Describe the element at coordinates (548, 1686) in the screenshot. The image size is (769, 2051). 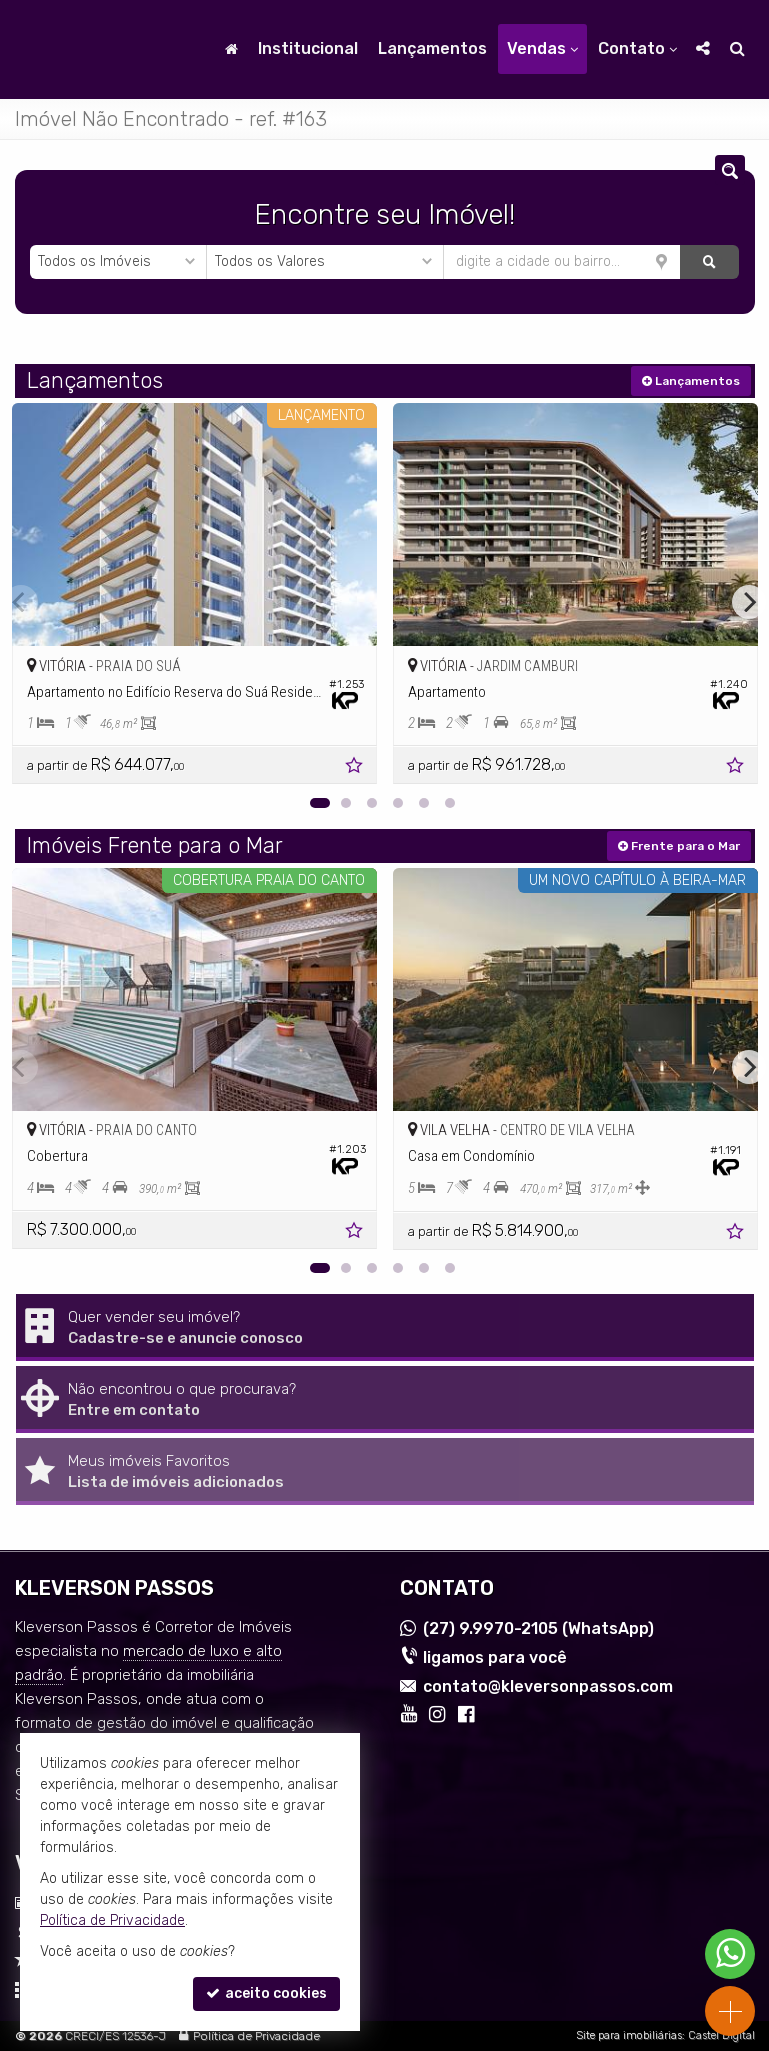
I see `contato@kleversonpassos.com` at that location.